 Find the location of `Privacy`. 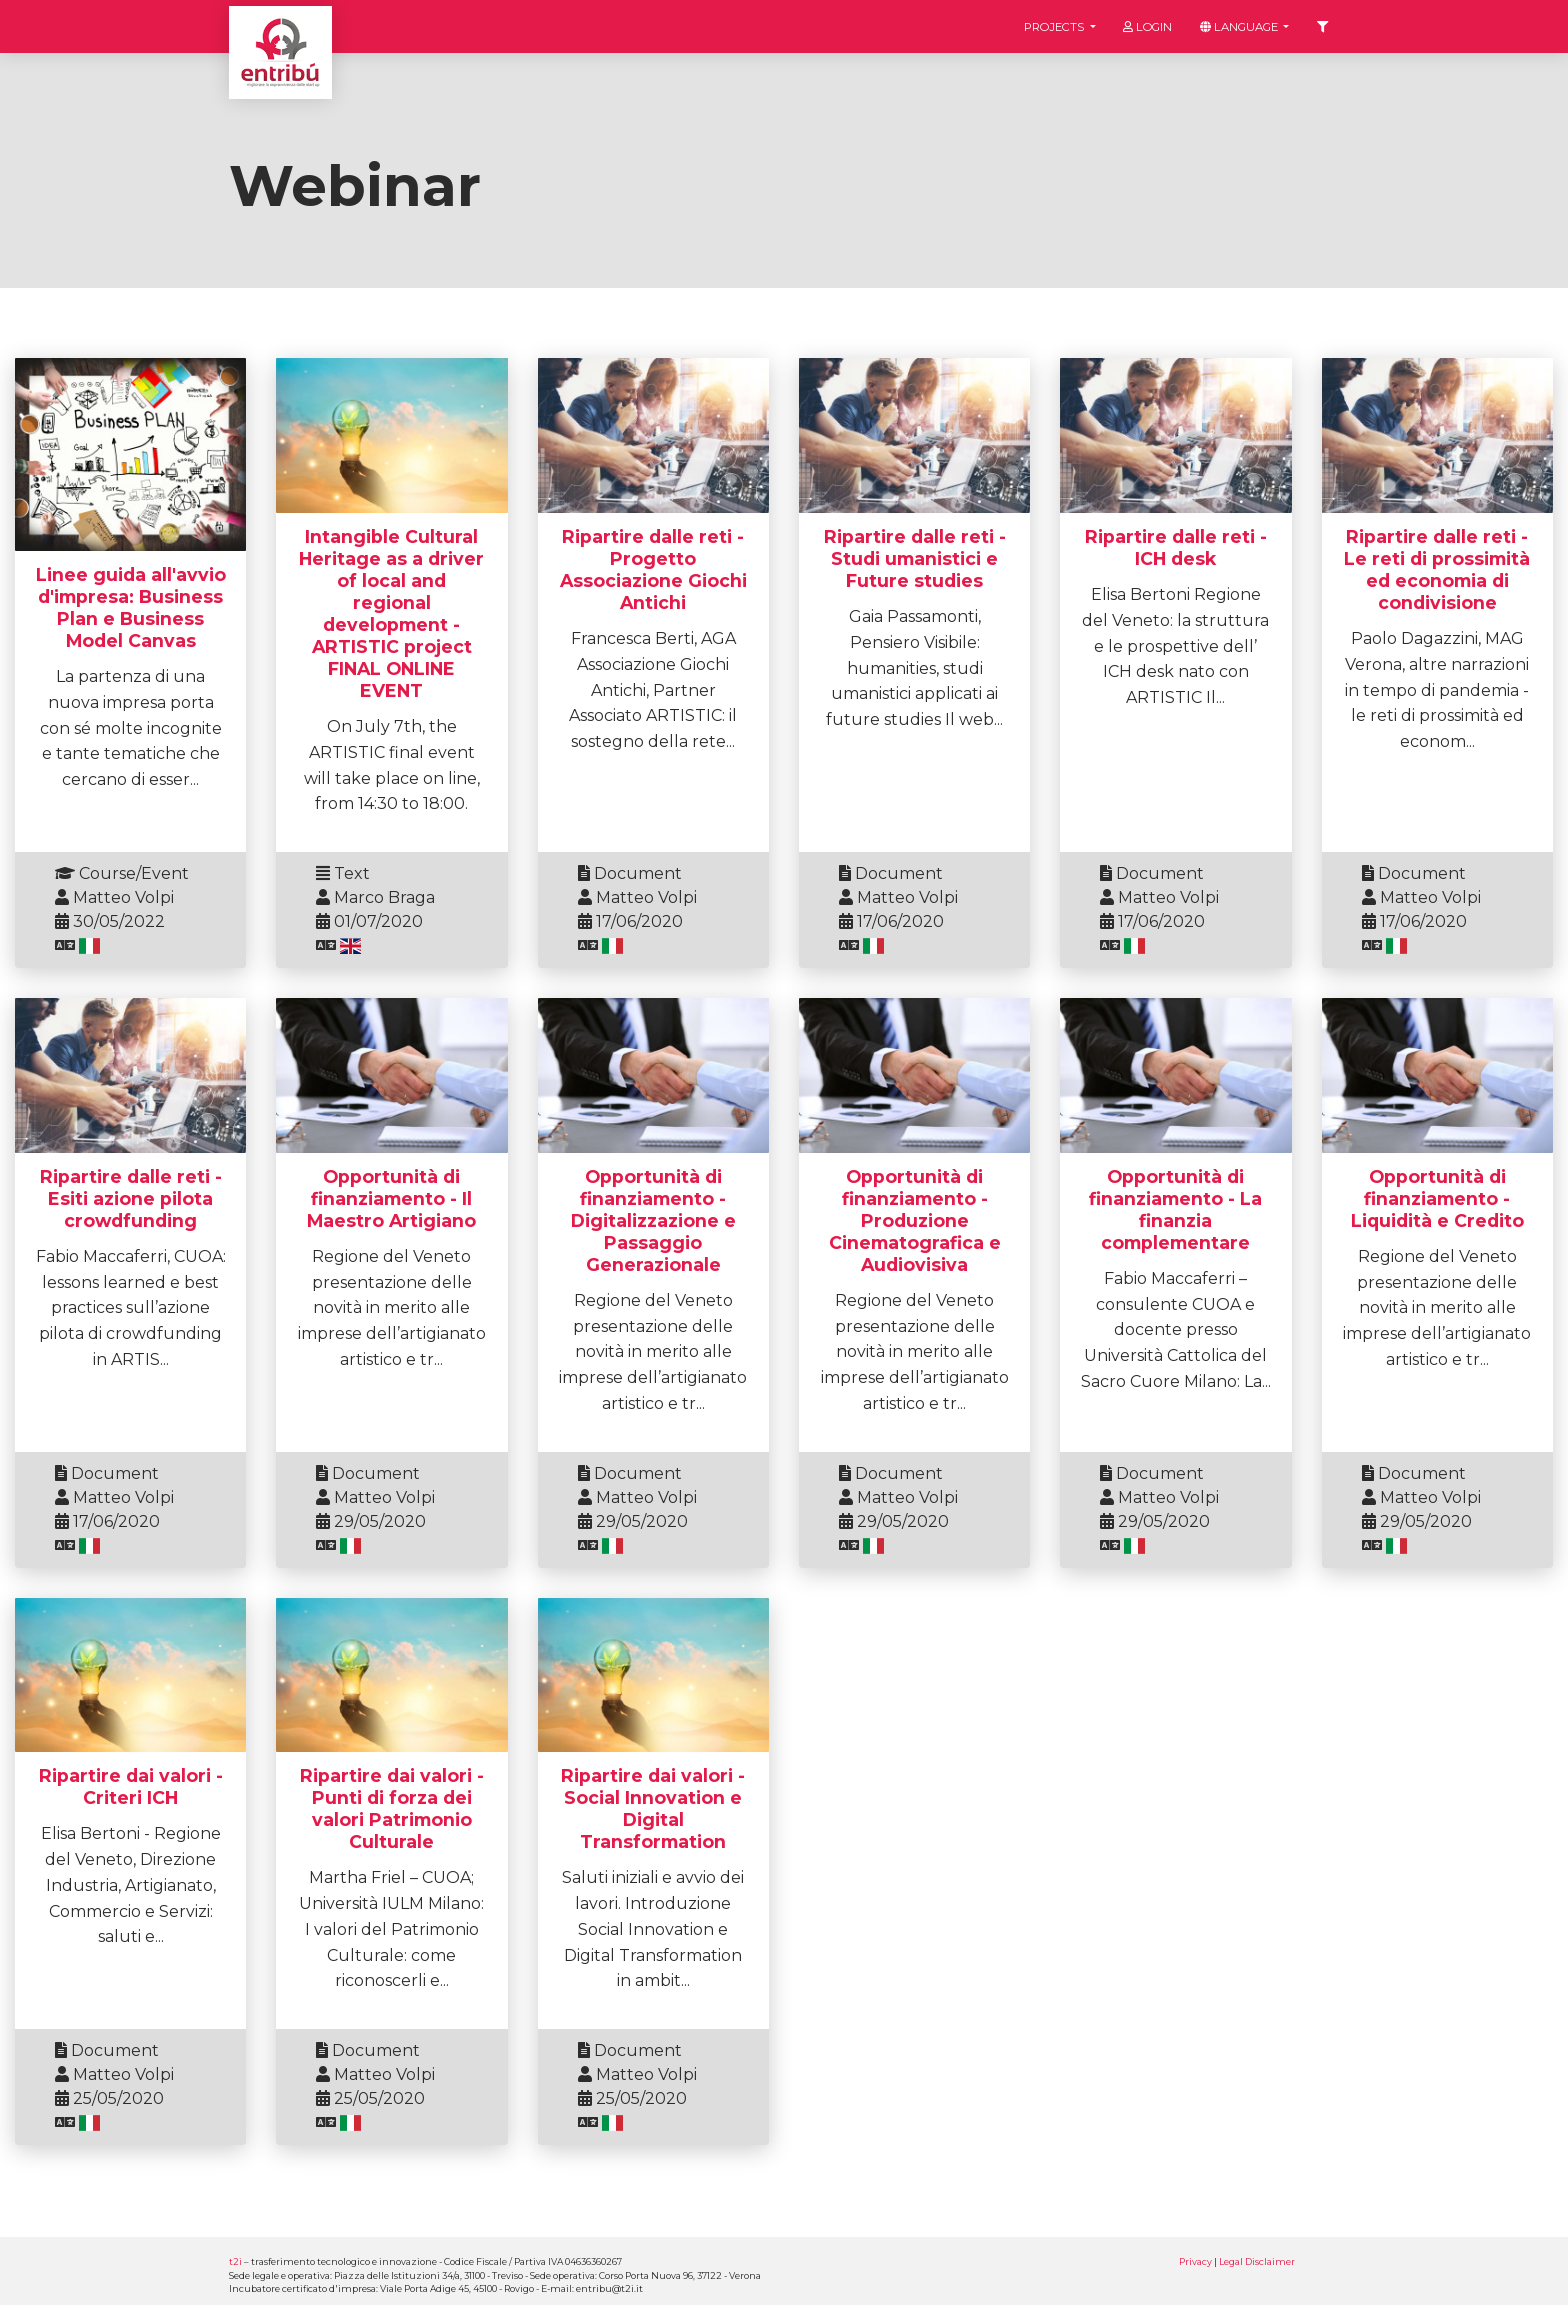

Privacy is located at coordinates (1195, 2261).